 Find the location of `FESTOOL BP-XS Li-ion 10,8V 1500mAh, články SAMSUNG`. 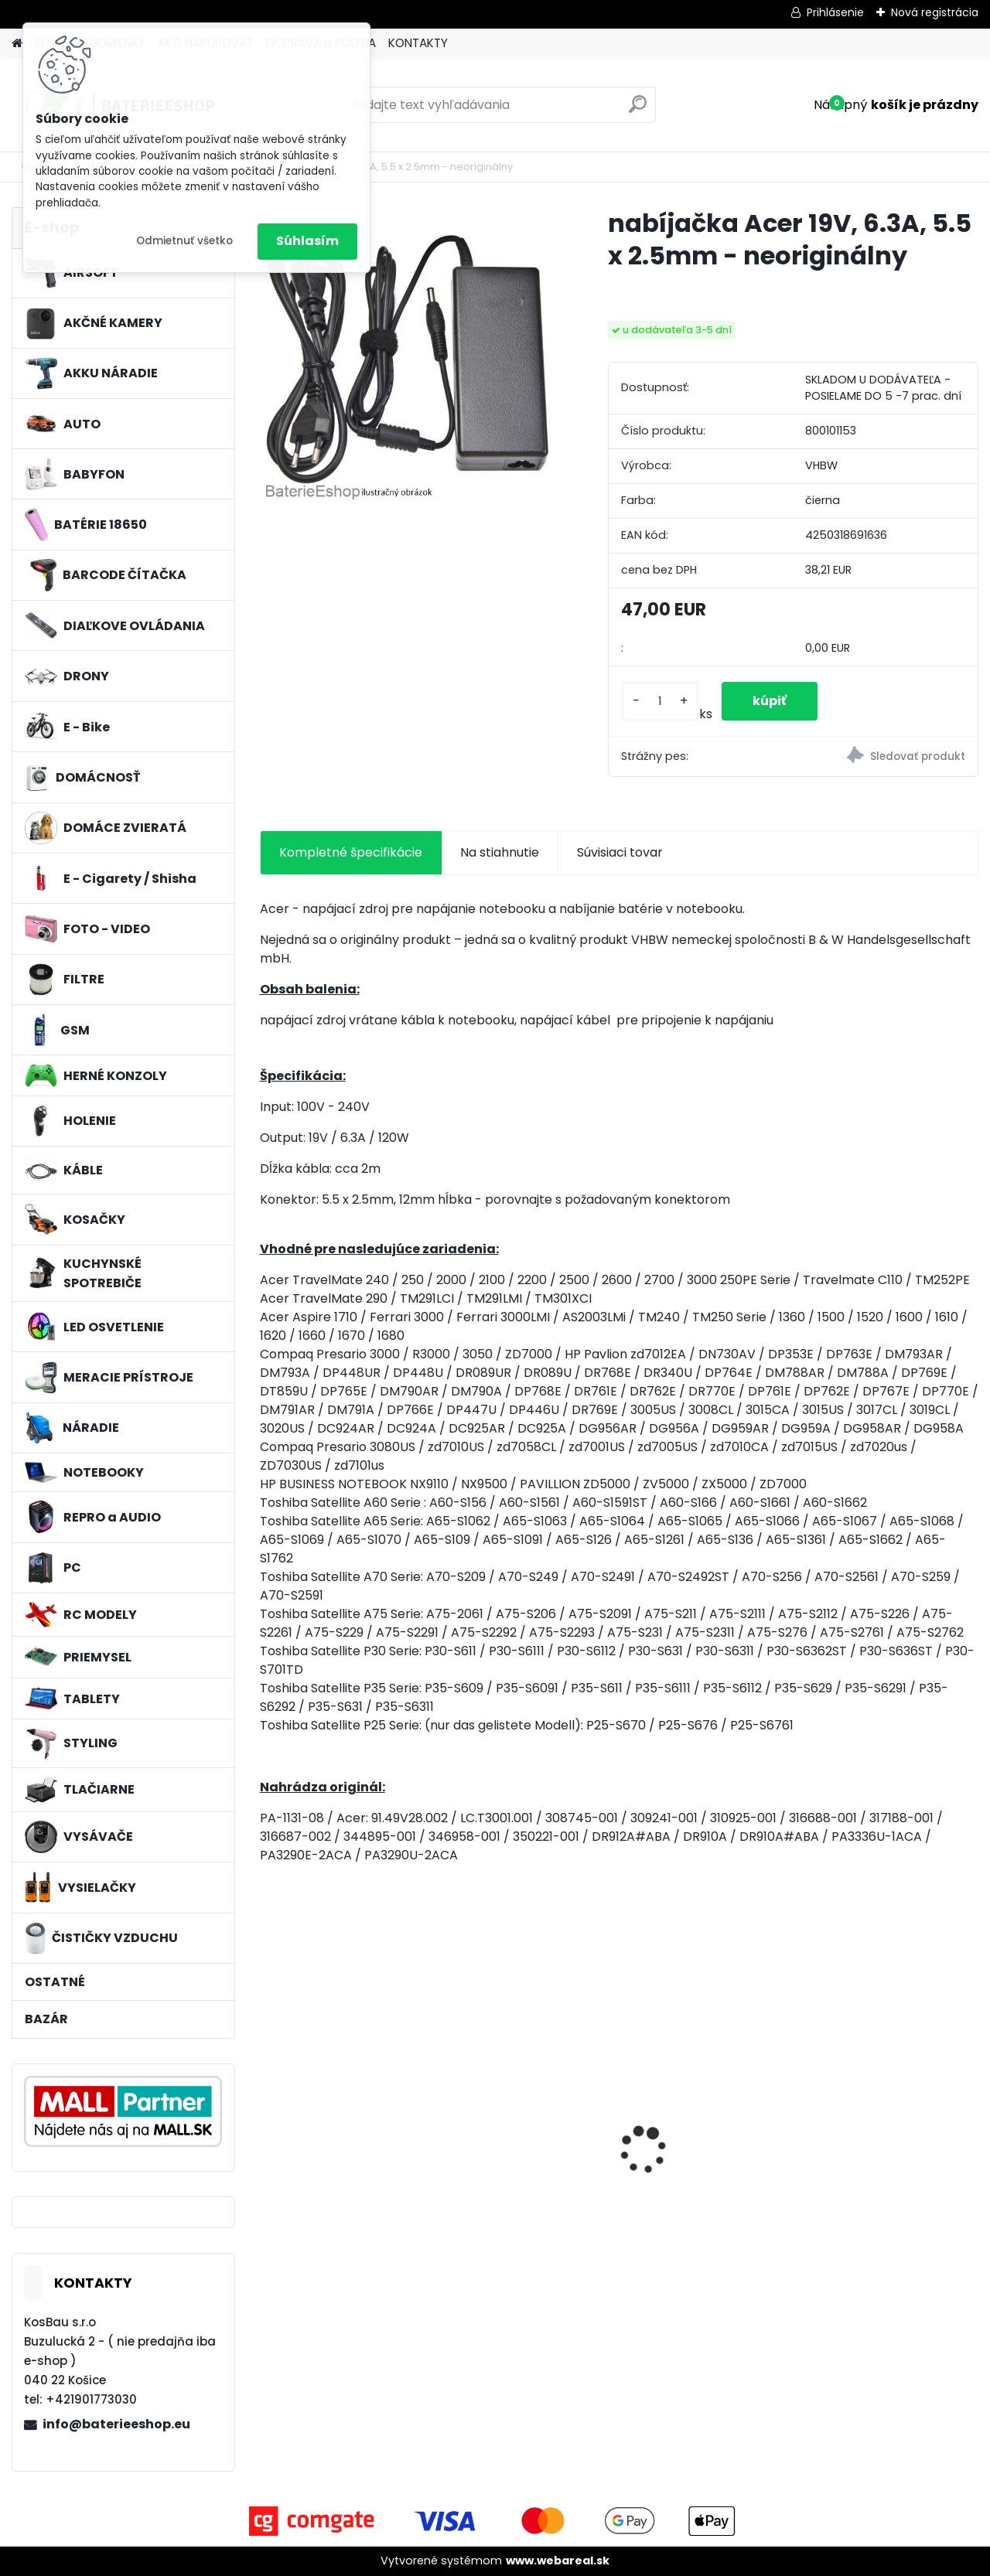

FESTOOL BP-XS Li-ion 10,8V 1500mAh, články SAMSUNG is located at coordinates (884, 2150).